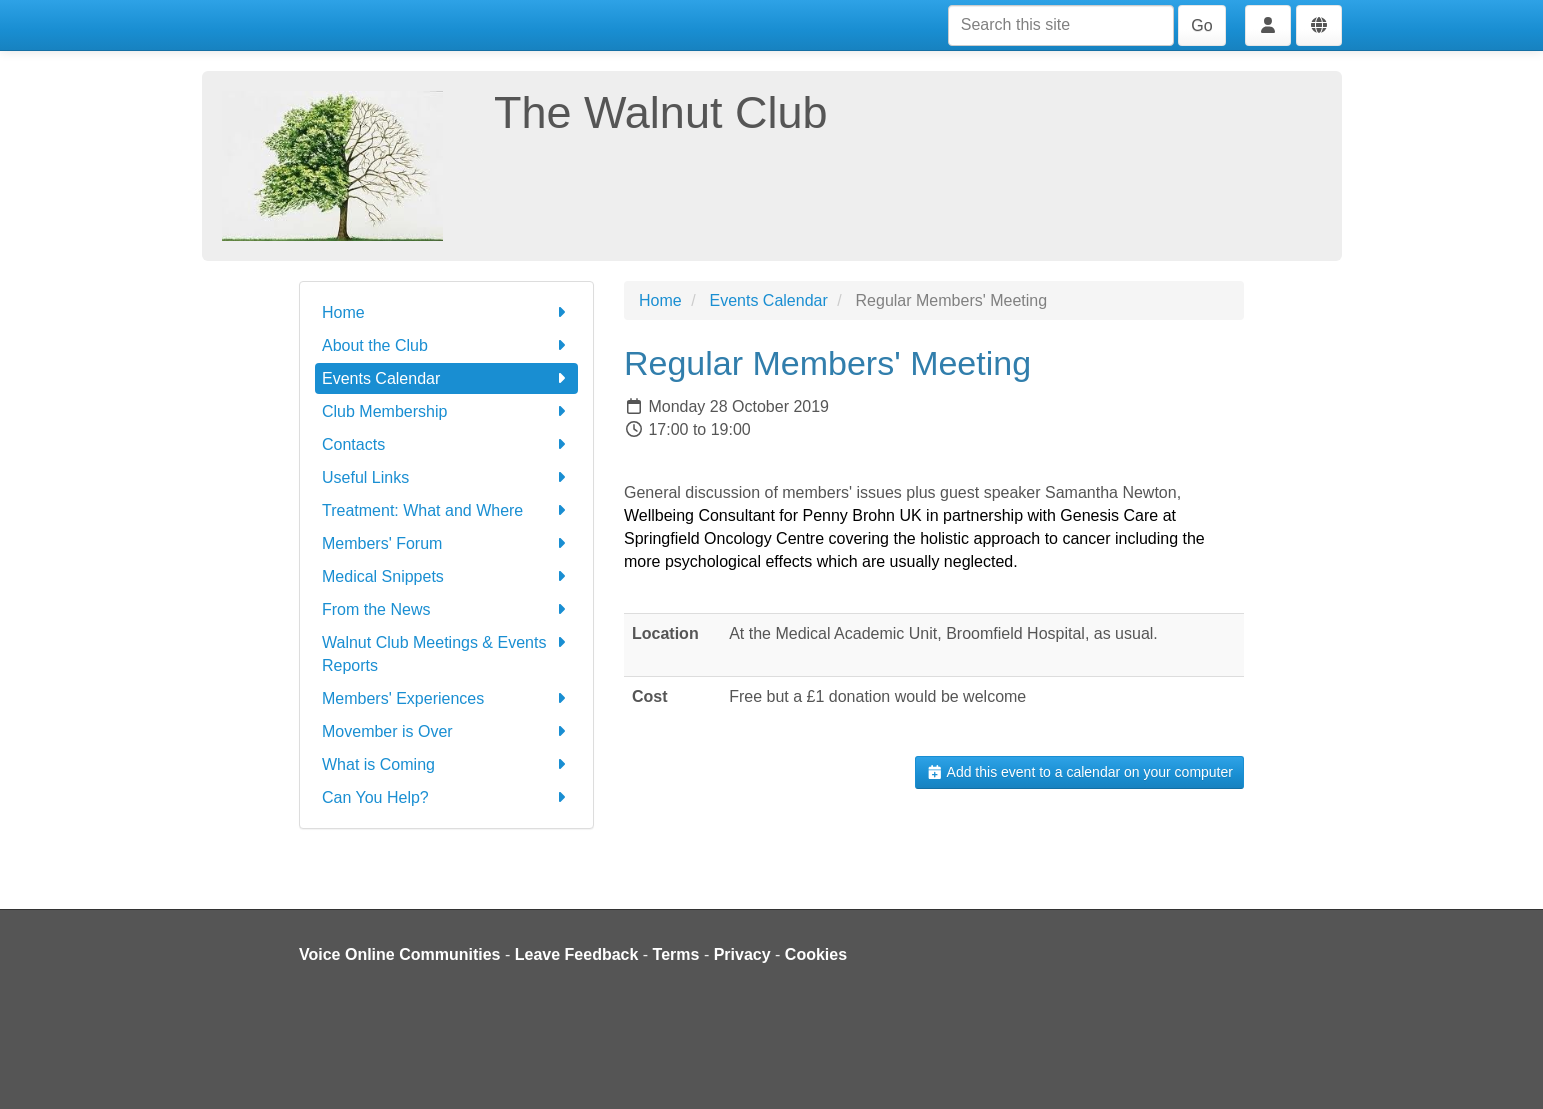 Image resolution: width=1543 pixels, height=1109 pixels. What do you see at coordinates (446, 698) in the screenshot?
I see `Members' Experiences` at bounding box center [446, 698].